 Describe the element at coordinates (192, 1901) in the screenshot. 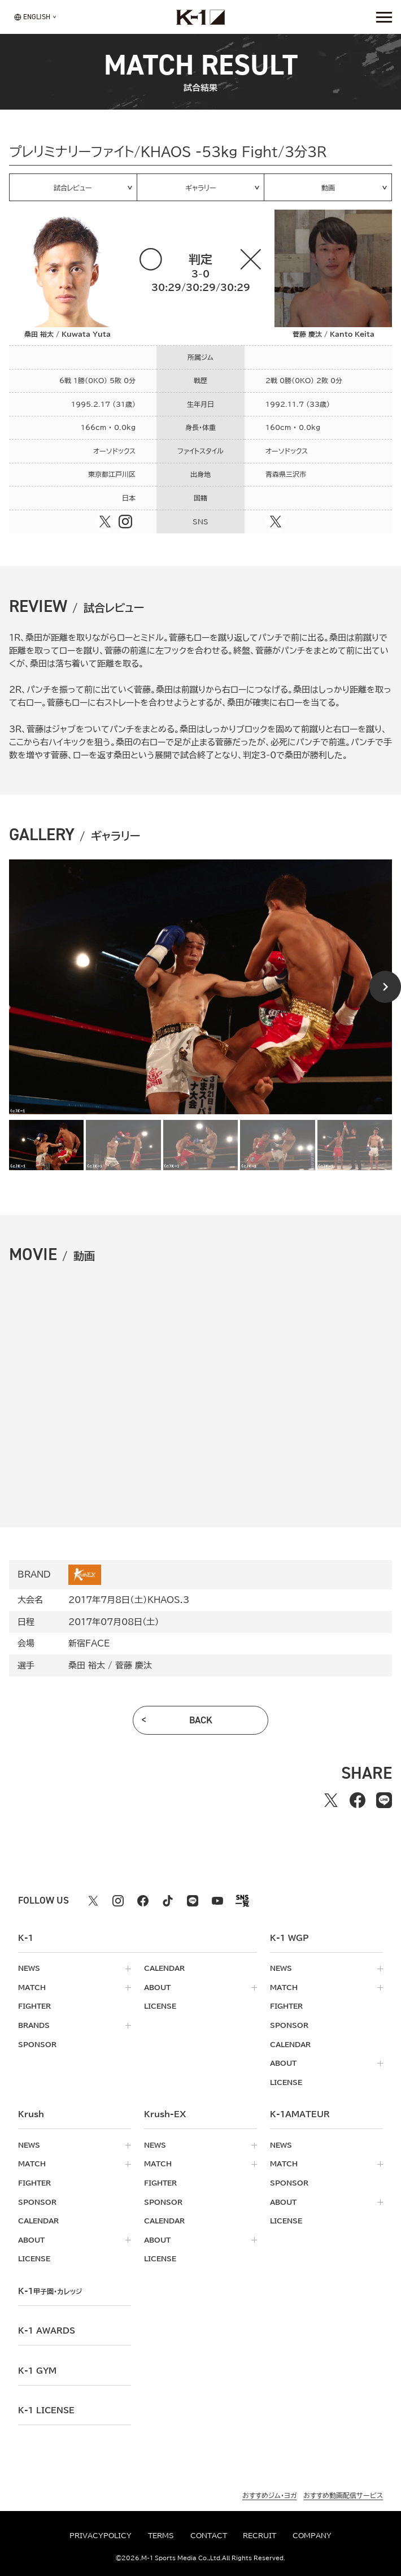

I see `[line k1 公式アカウント]` at that location.